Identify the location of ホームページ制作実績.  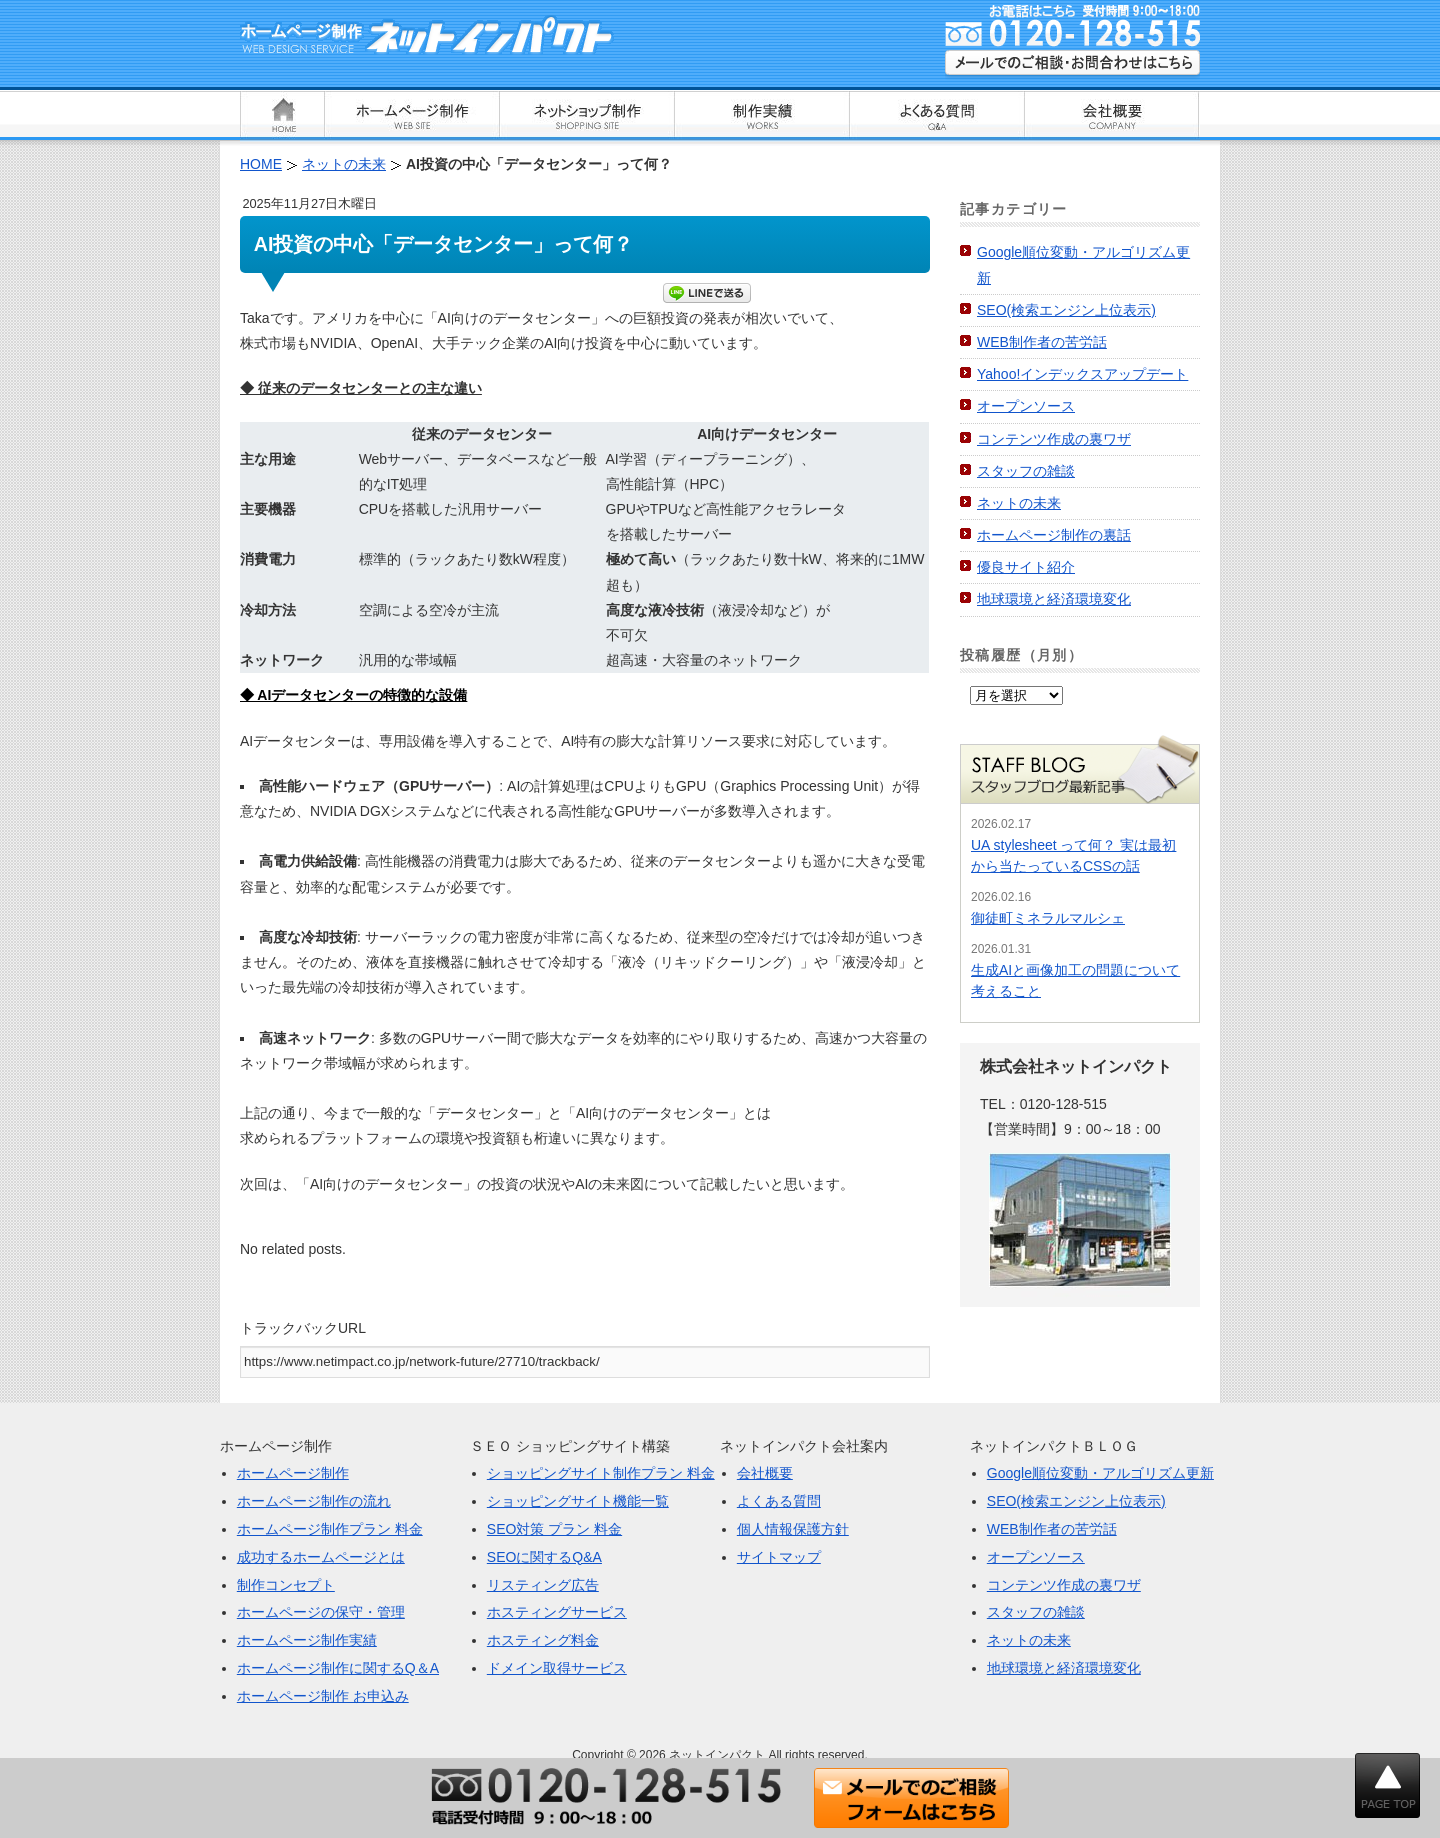
(307, 1640).